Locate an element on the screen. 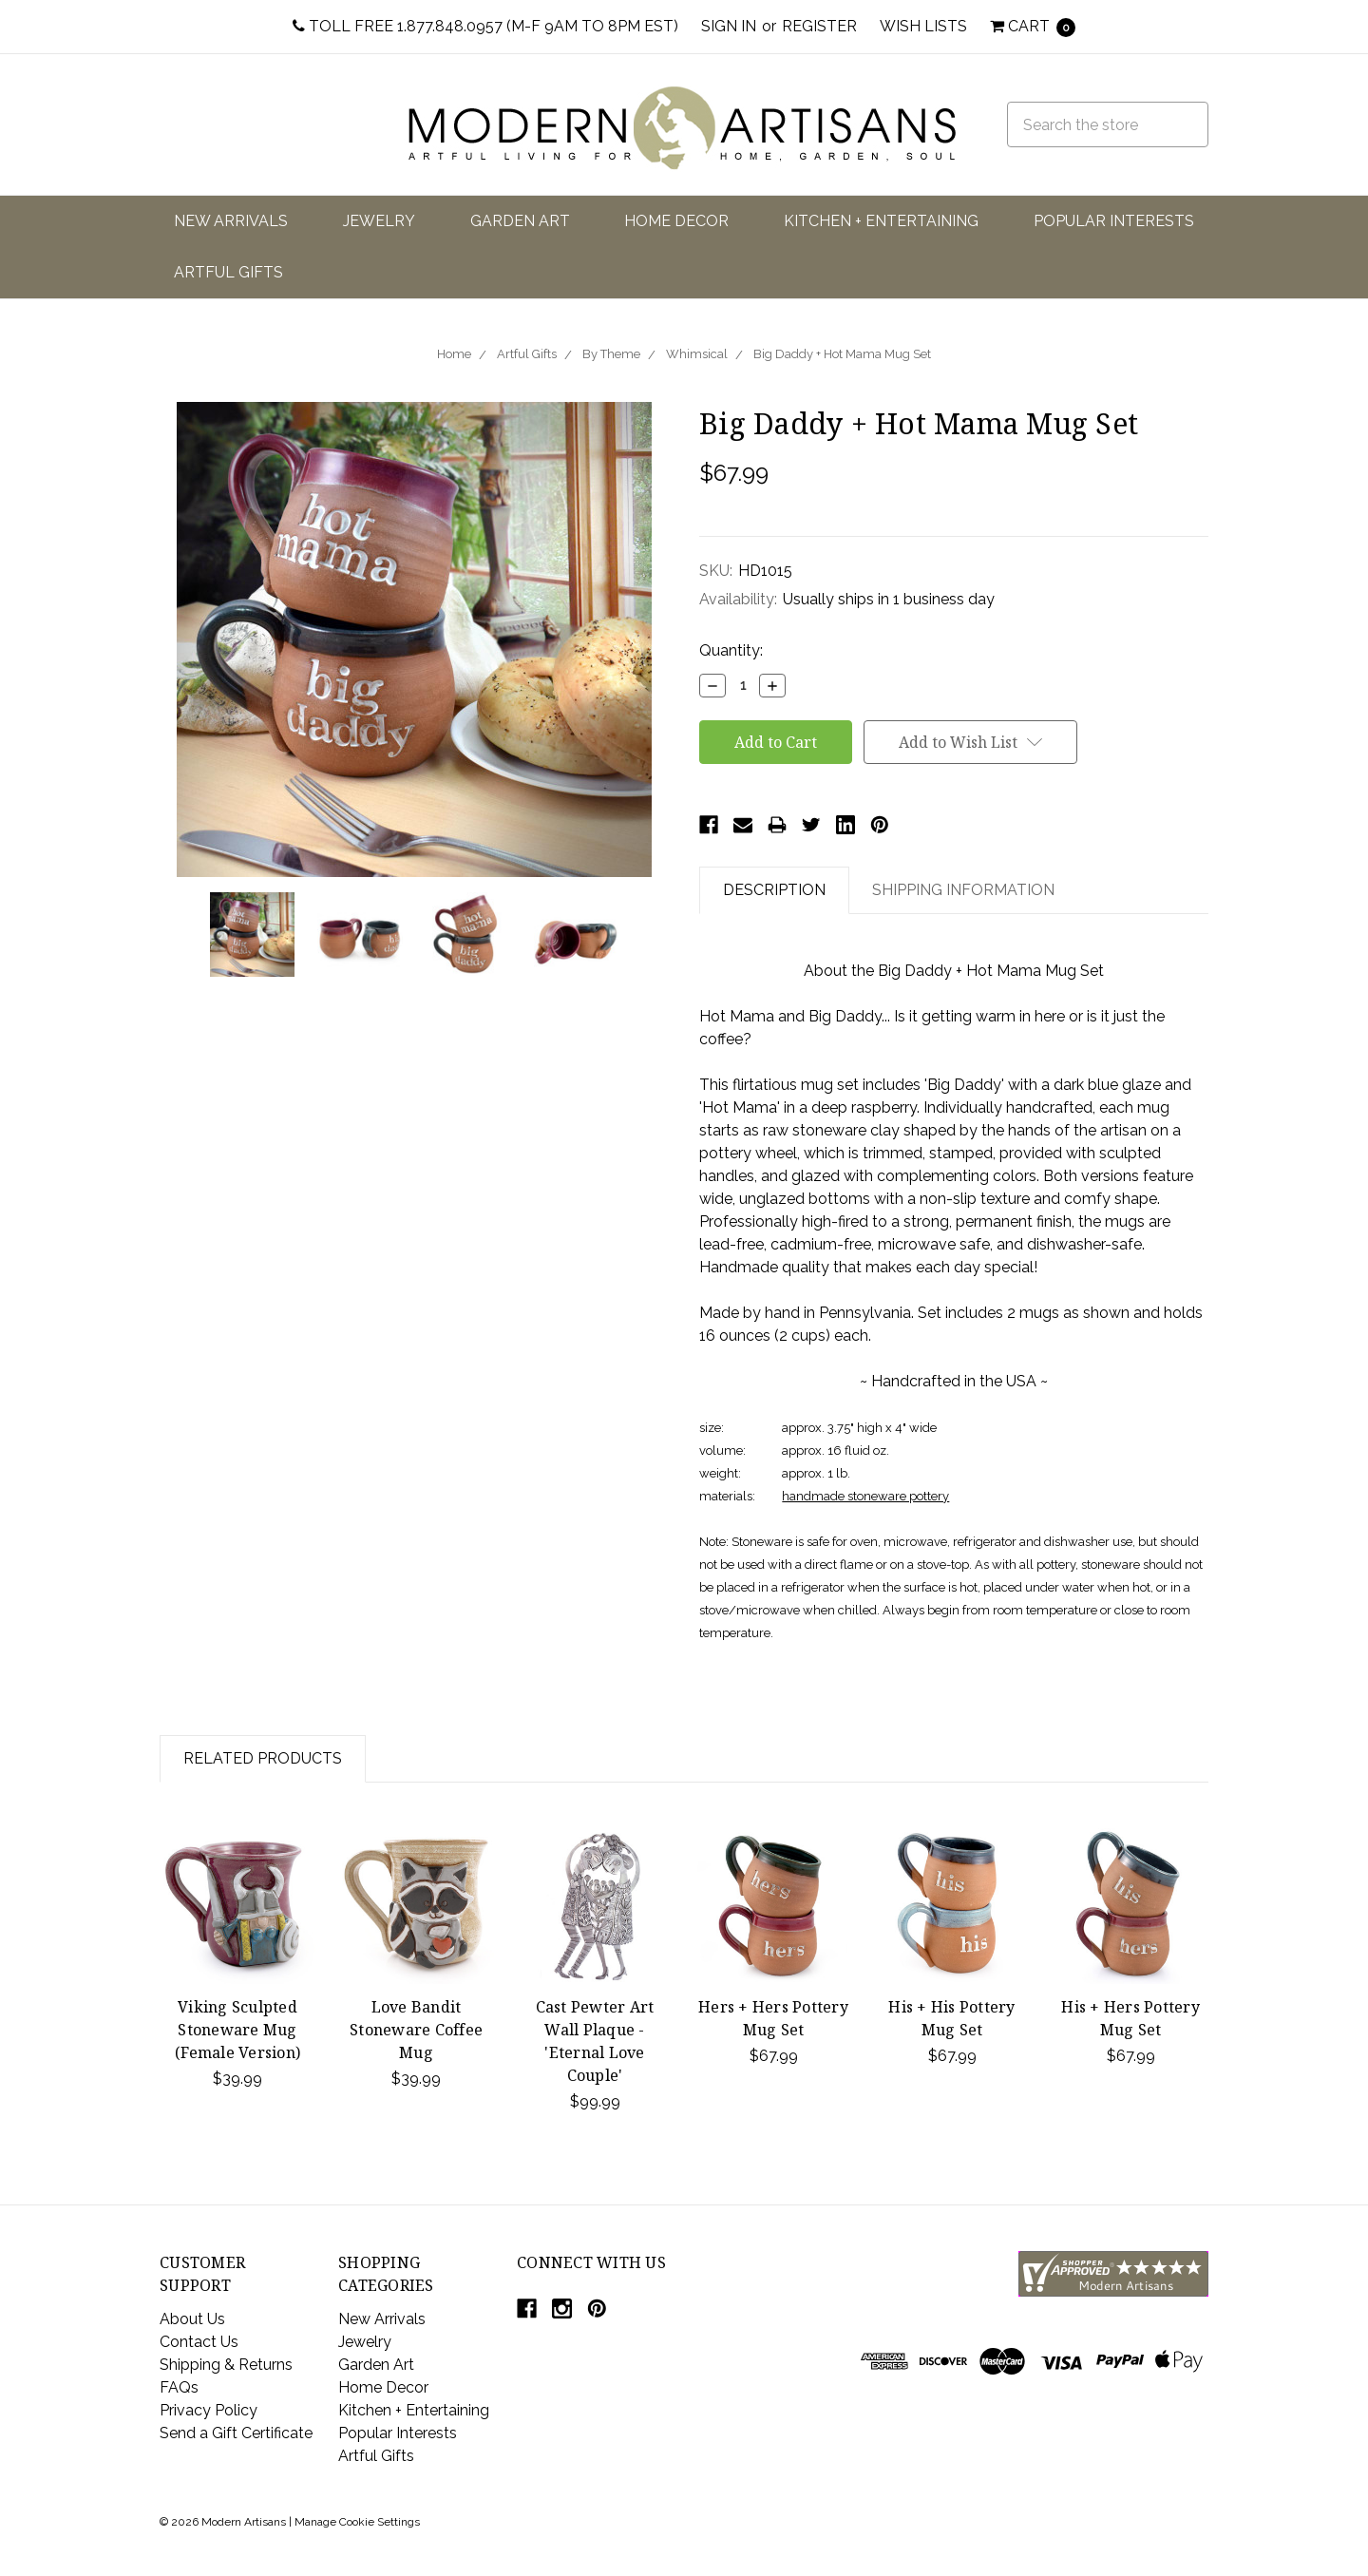 The width and height of the screenshot is (1368, 2576). handmade stoneware pottery is located at coordinates (865, 1496).